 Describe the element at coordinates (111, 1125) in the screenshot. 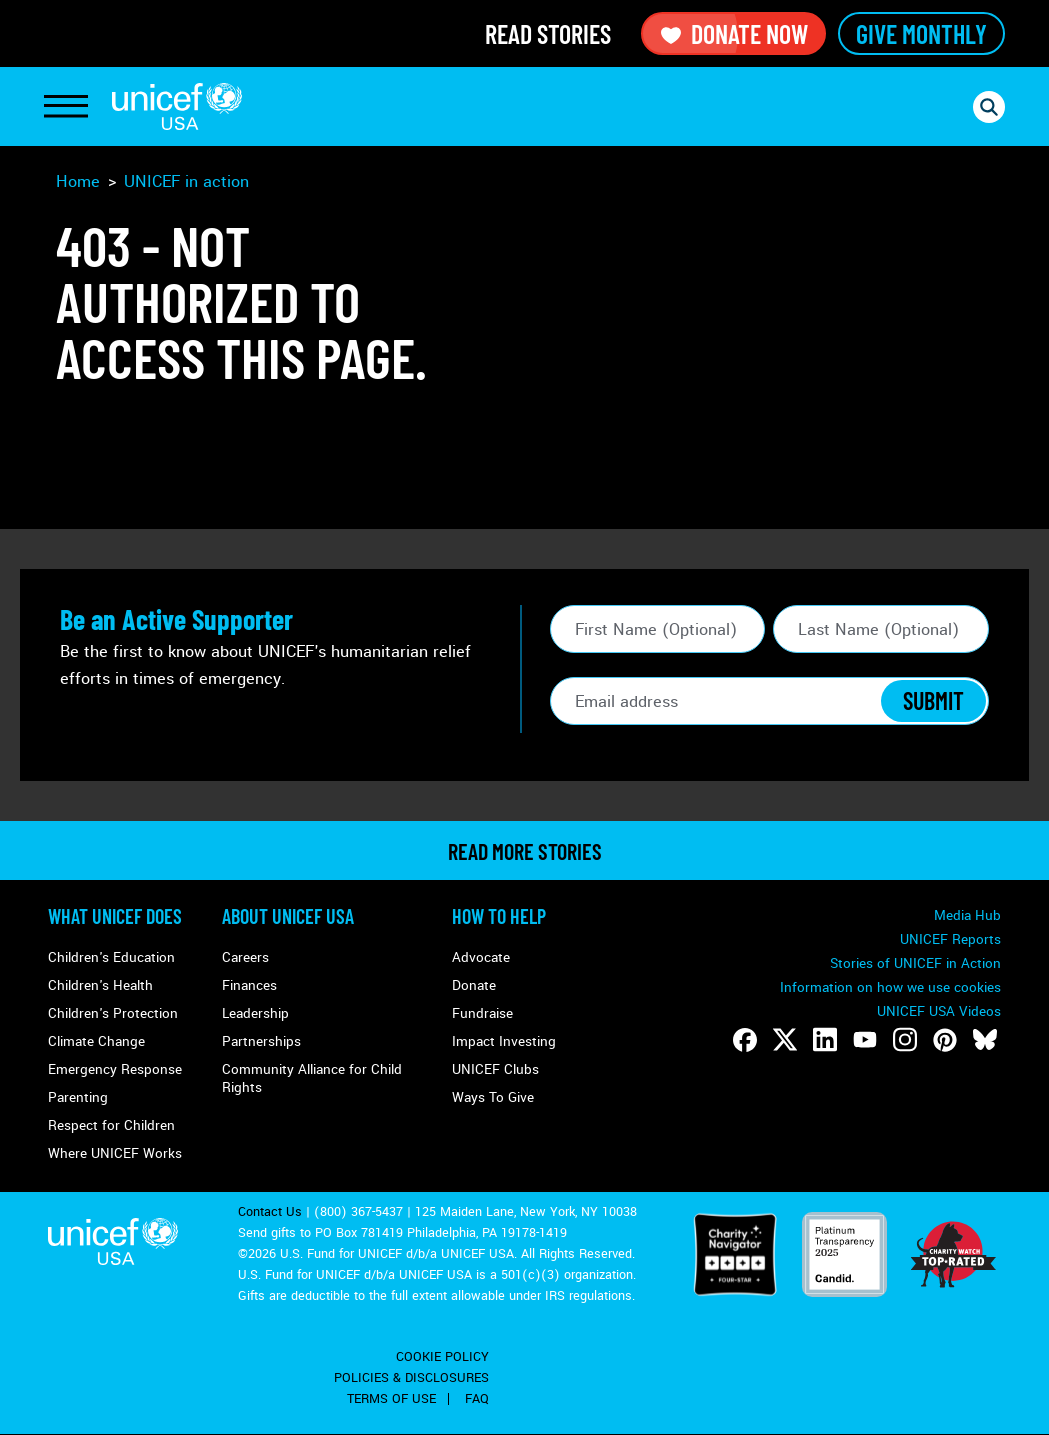

I see `Respect for Children` at that location.